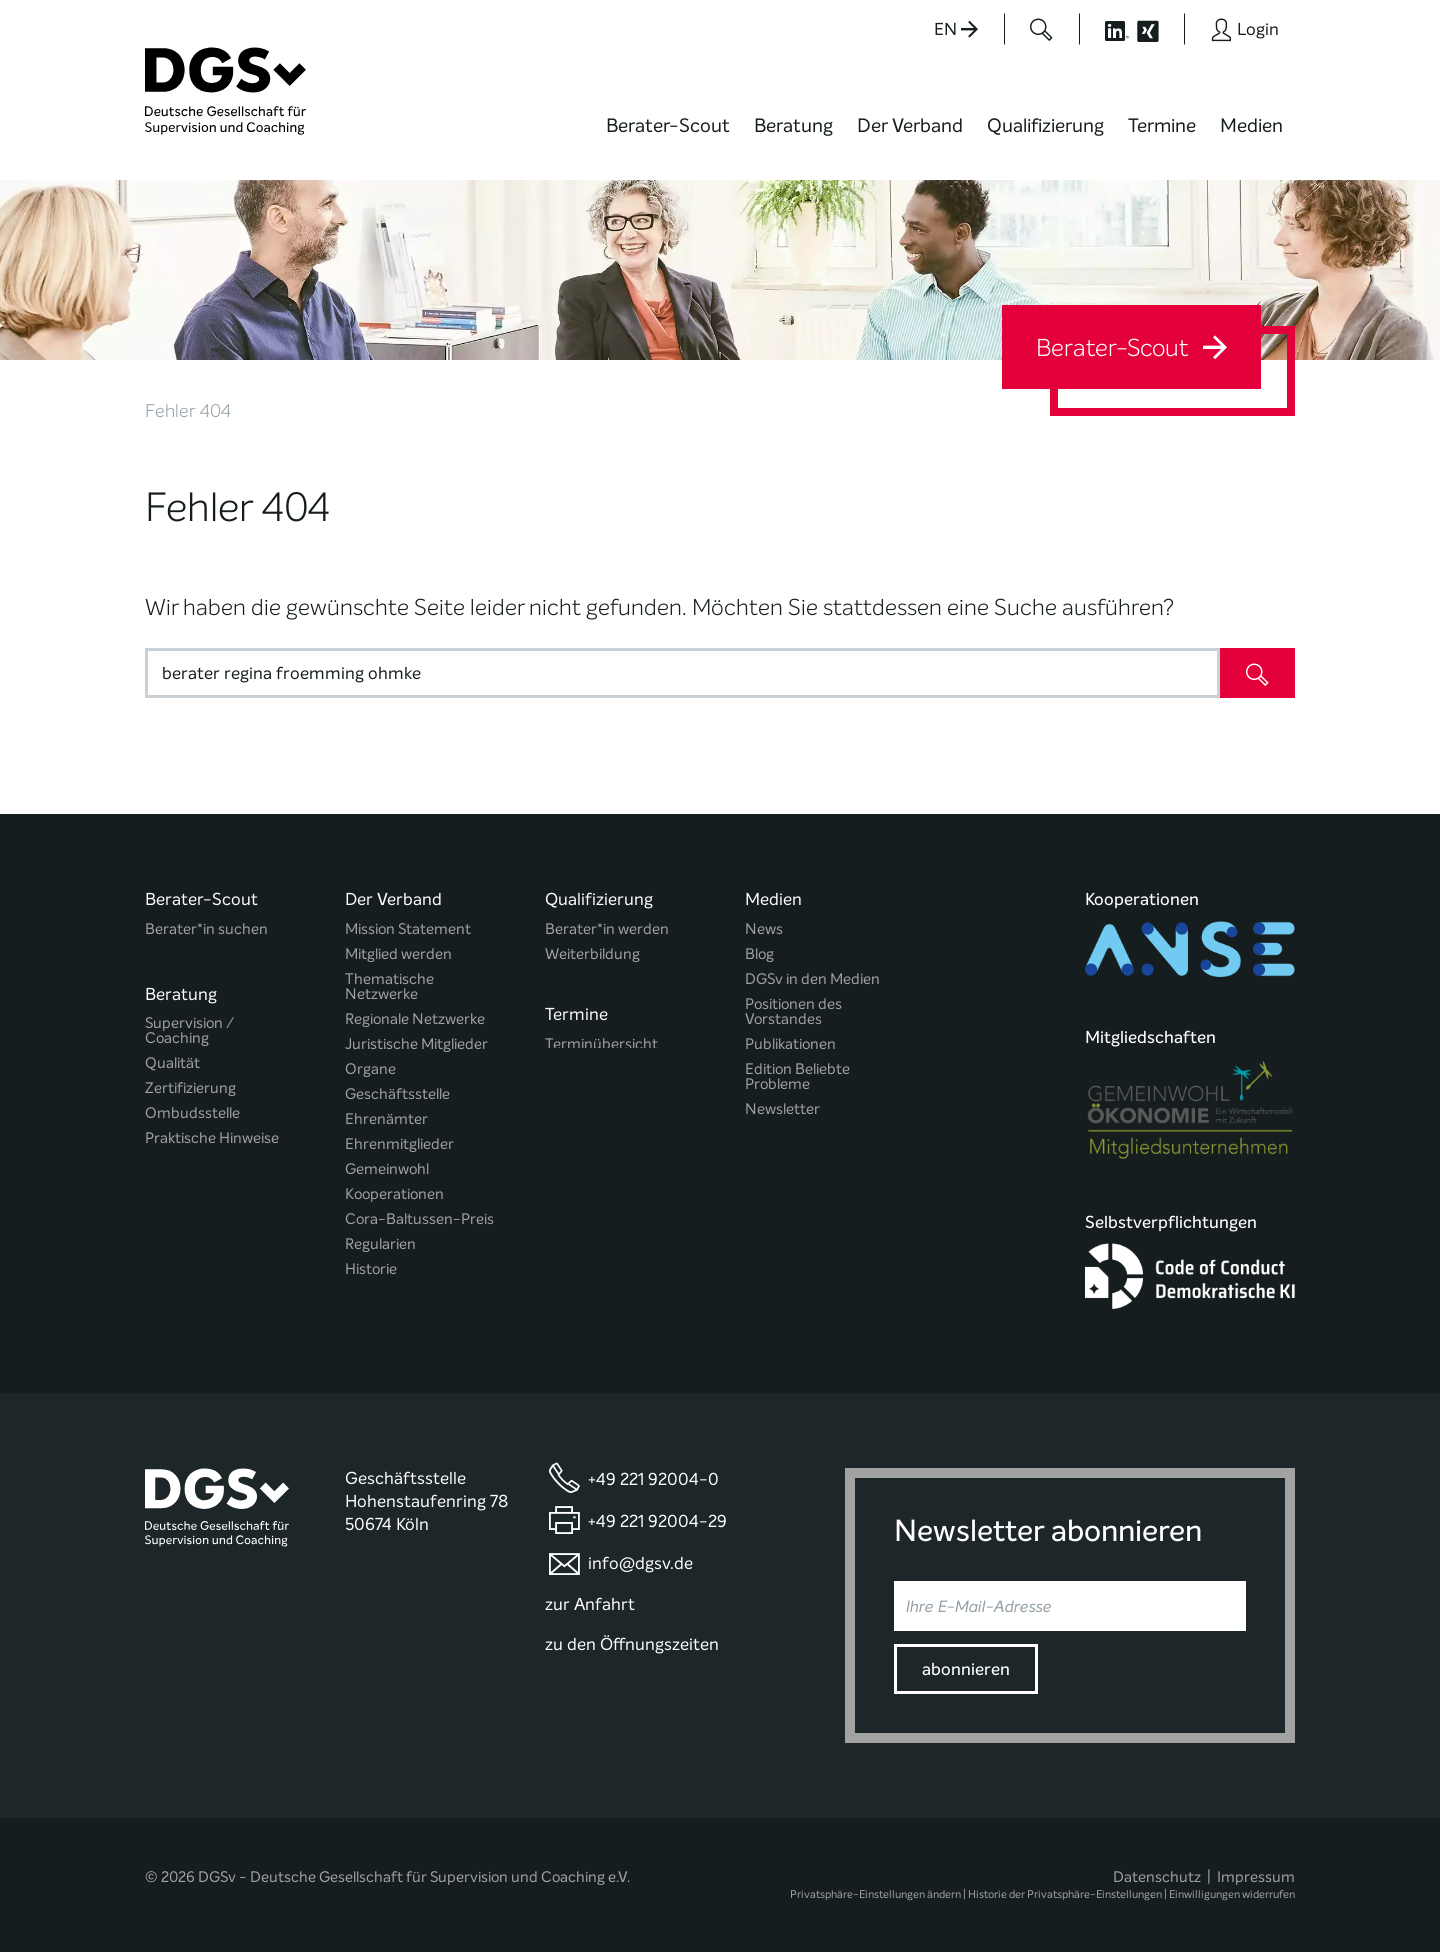 The height and width of the screenshot is (1952, 1440). Describe the element at coordinates (632, 1643) in the screenshot. I see `zu den Öffnungszeiten` at that location.